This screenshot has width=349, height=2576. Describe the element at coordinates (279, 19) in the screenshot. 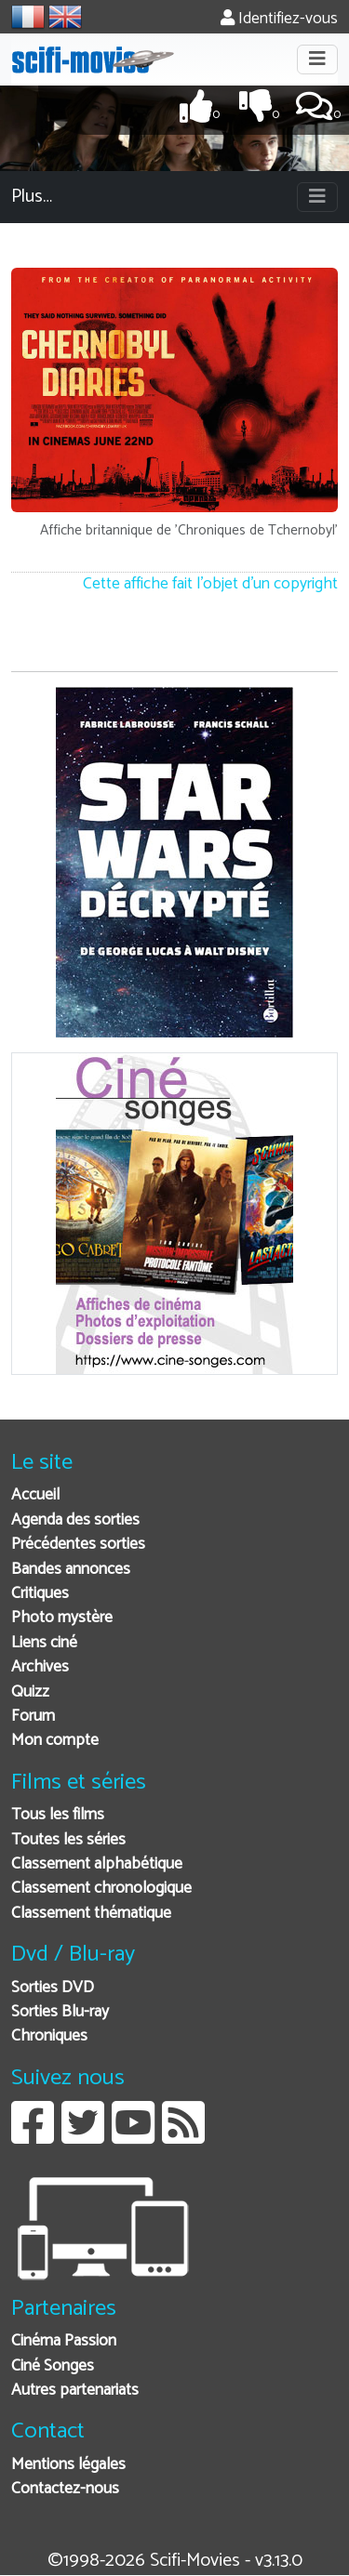

I see `Identifiez-vous` at that location.